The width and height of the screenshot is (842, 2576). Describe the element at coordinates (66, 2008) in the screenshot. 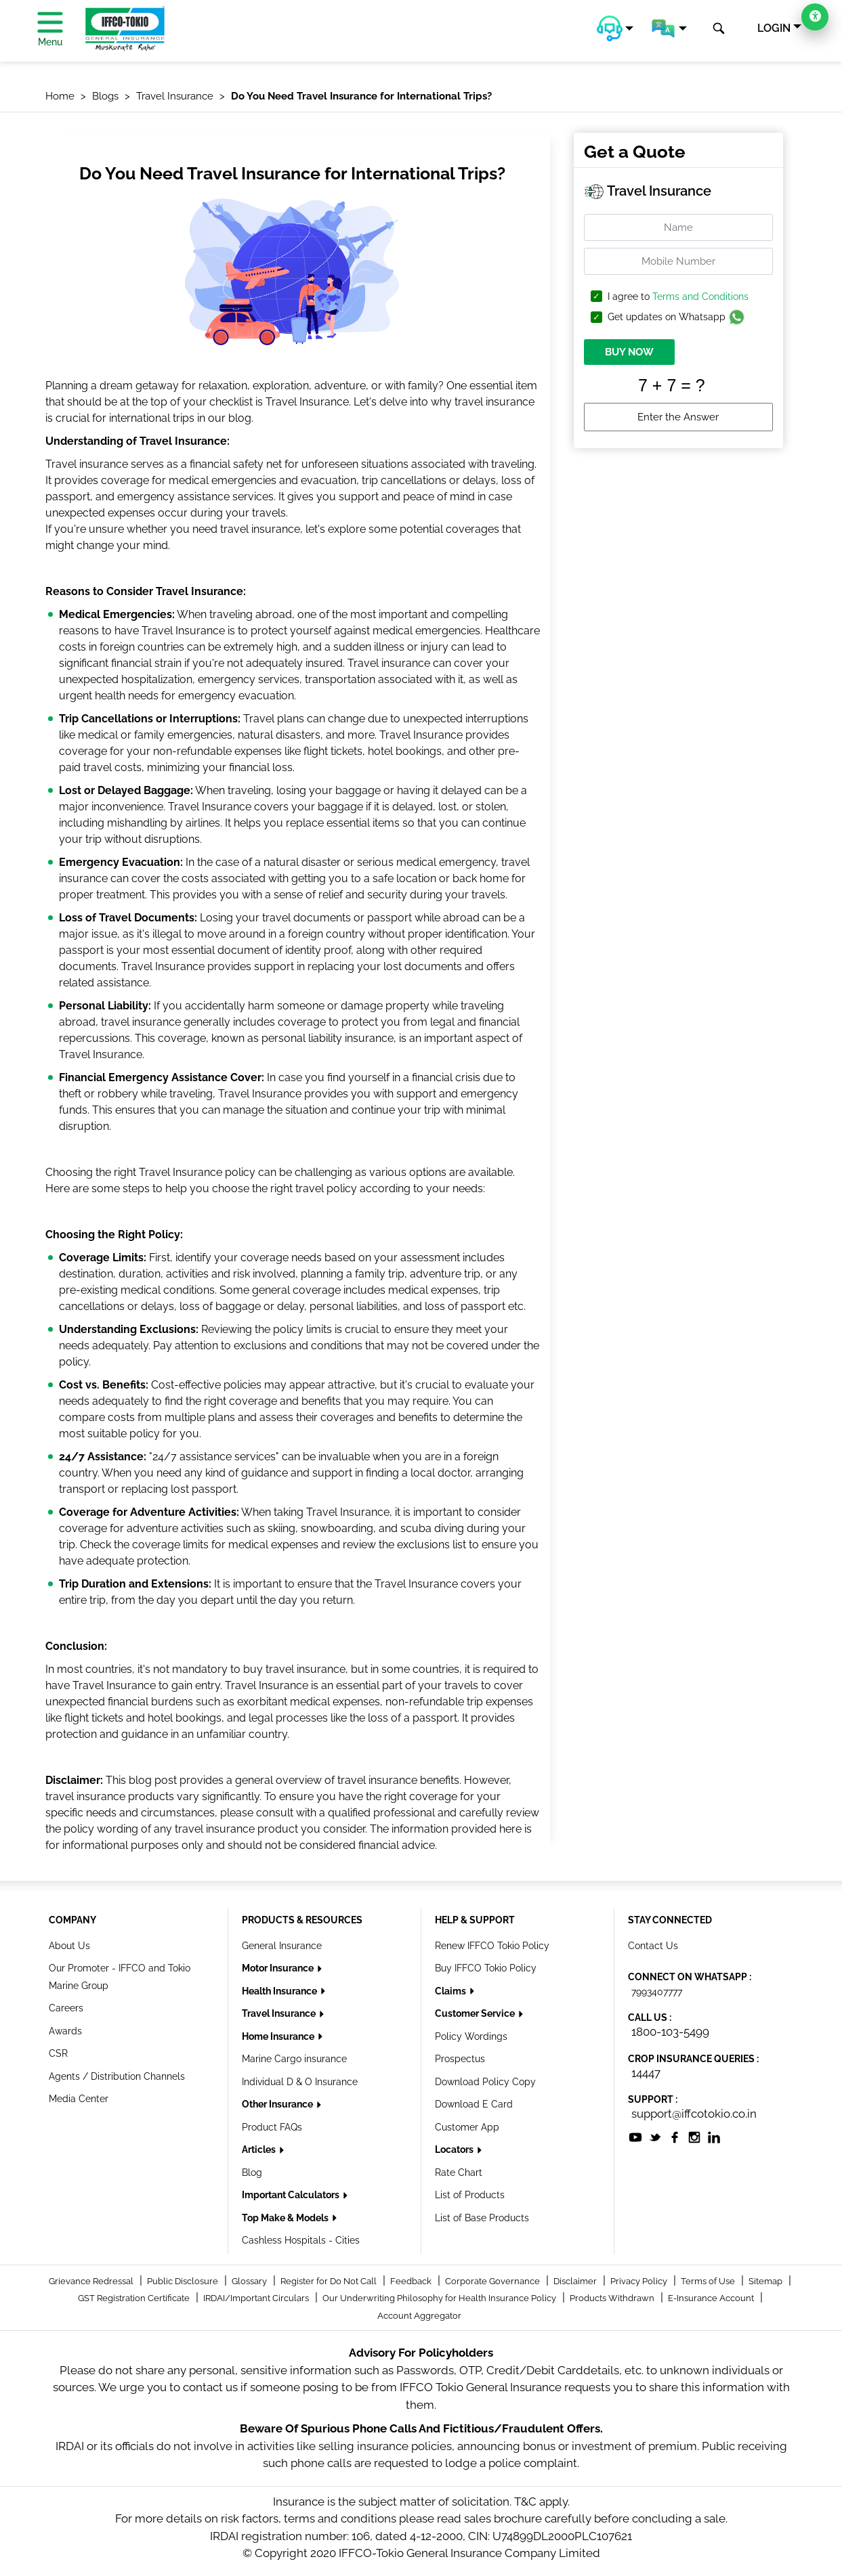

I see `Careers` at that location.